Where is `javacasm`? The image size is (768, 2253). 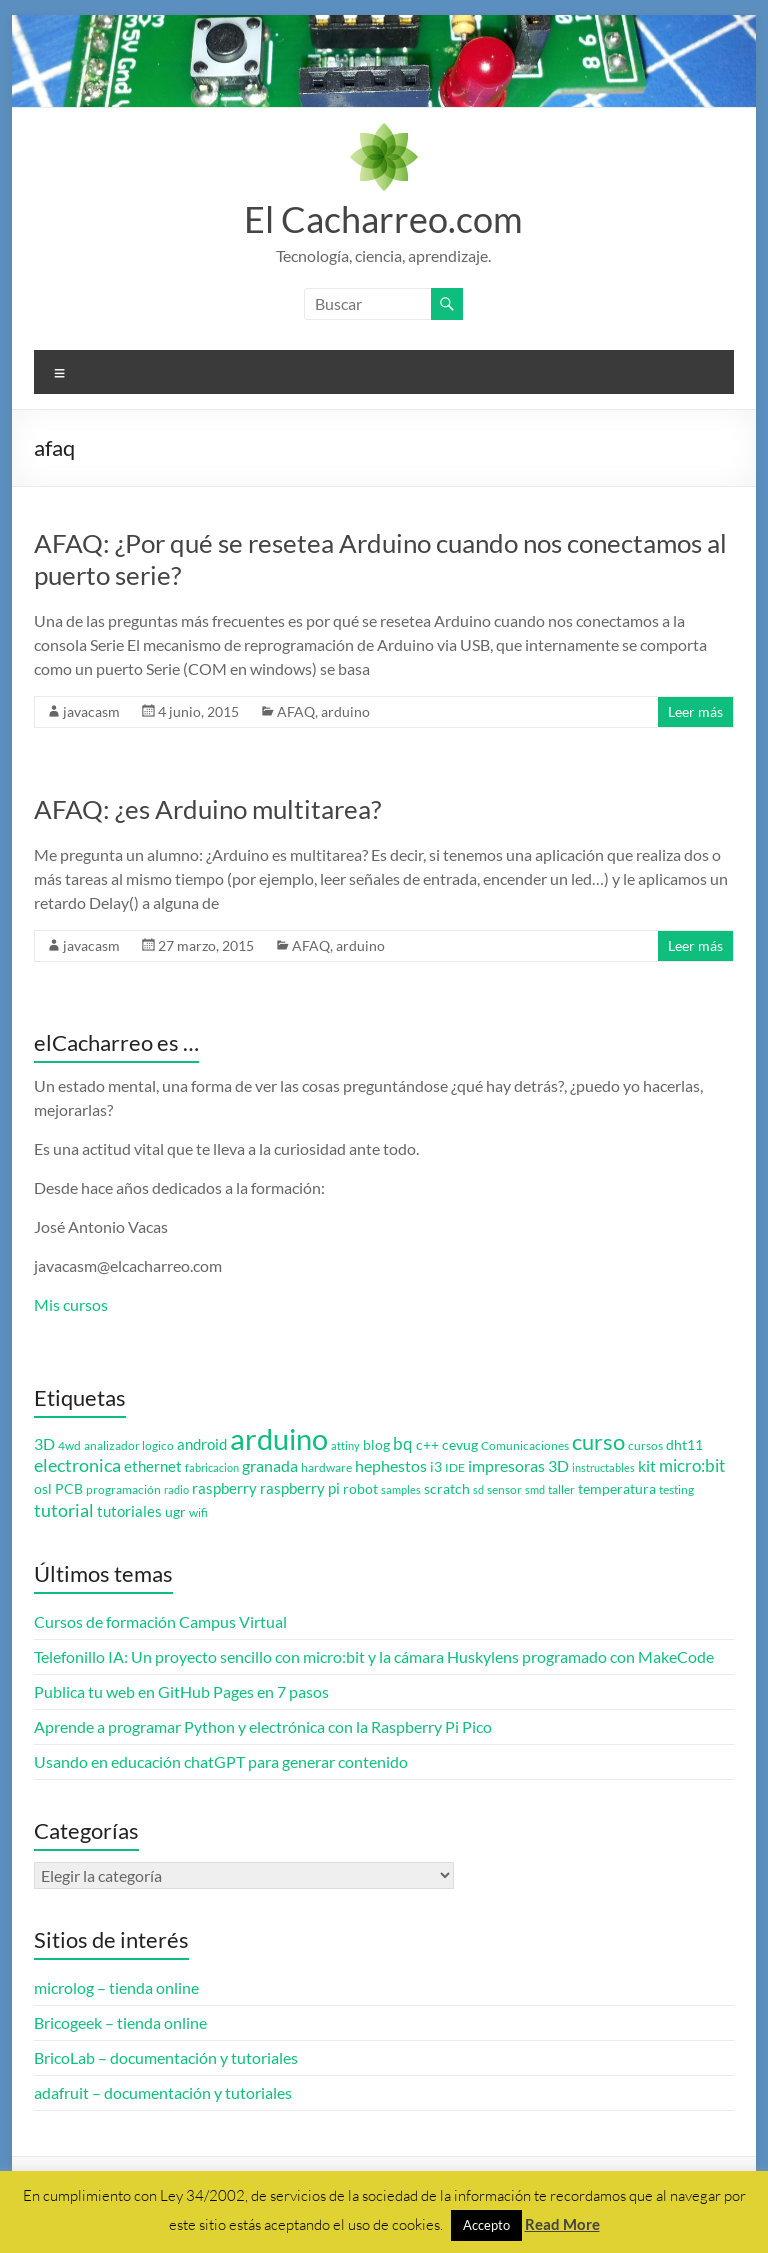
javacasm is located at coordinates (91, 711).